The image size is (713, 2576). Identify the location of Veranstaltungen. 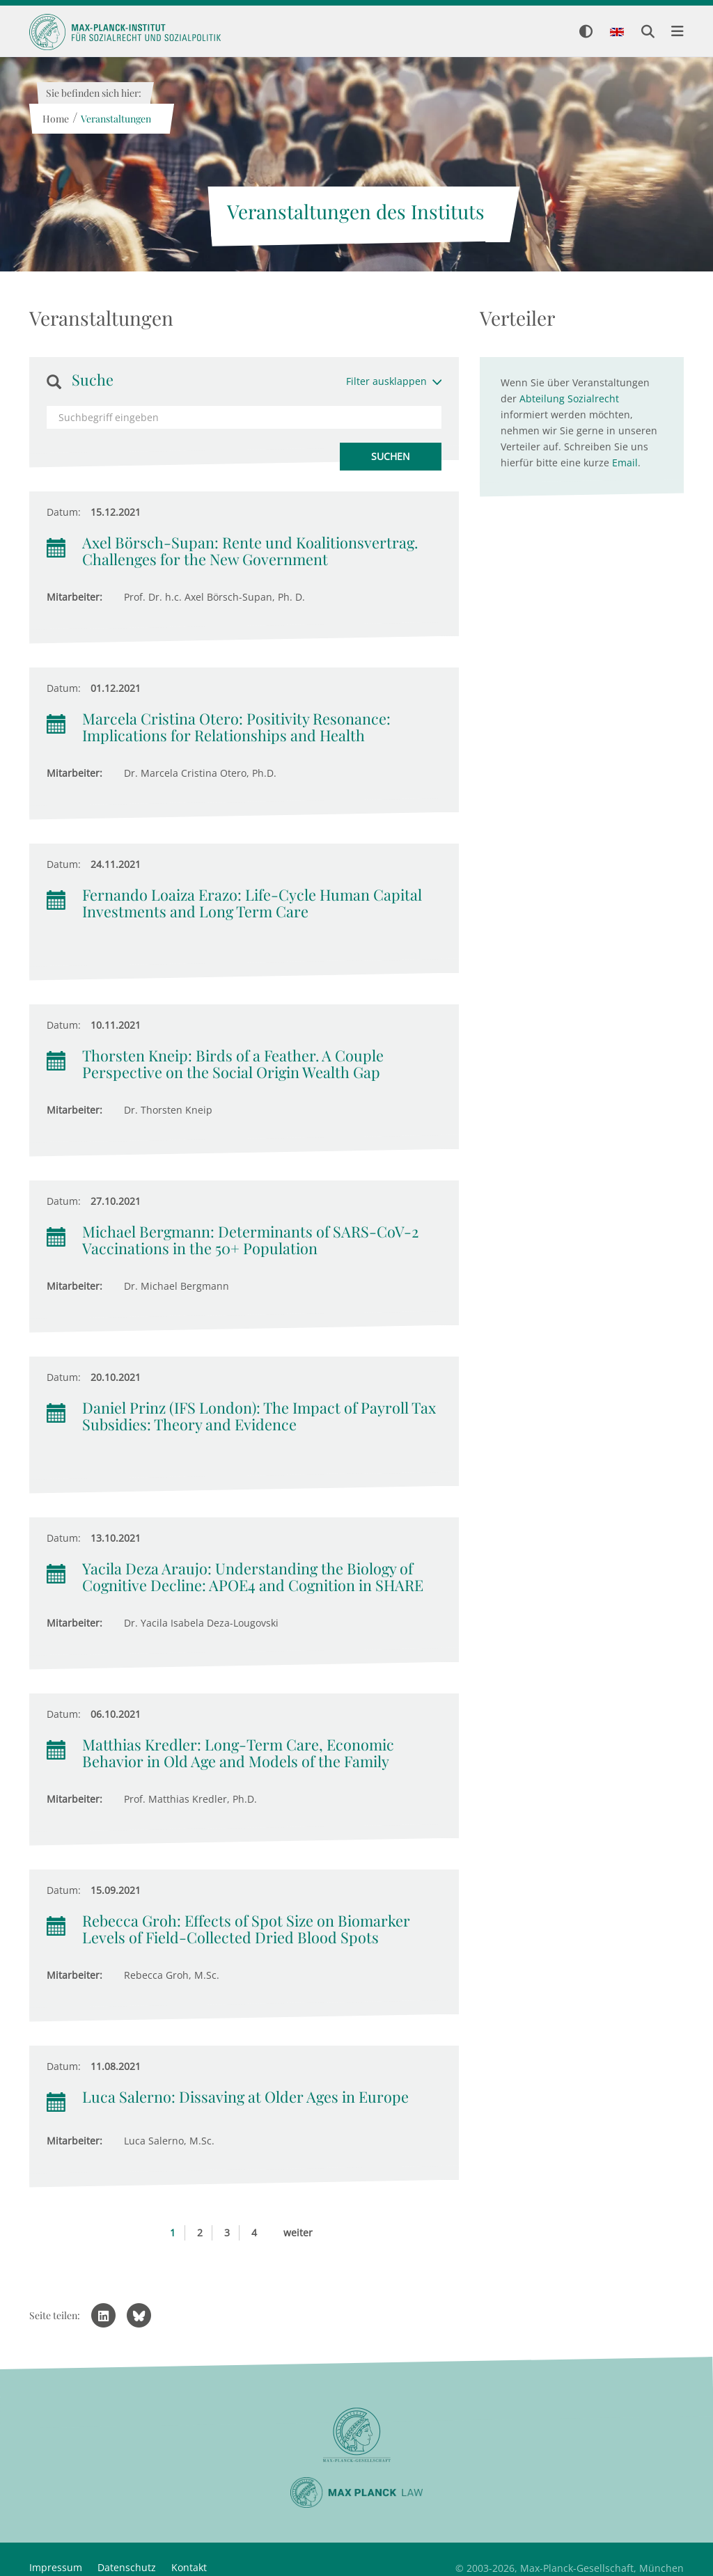
(115, 118).